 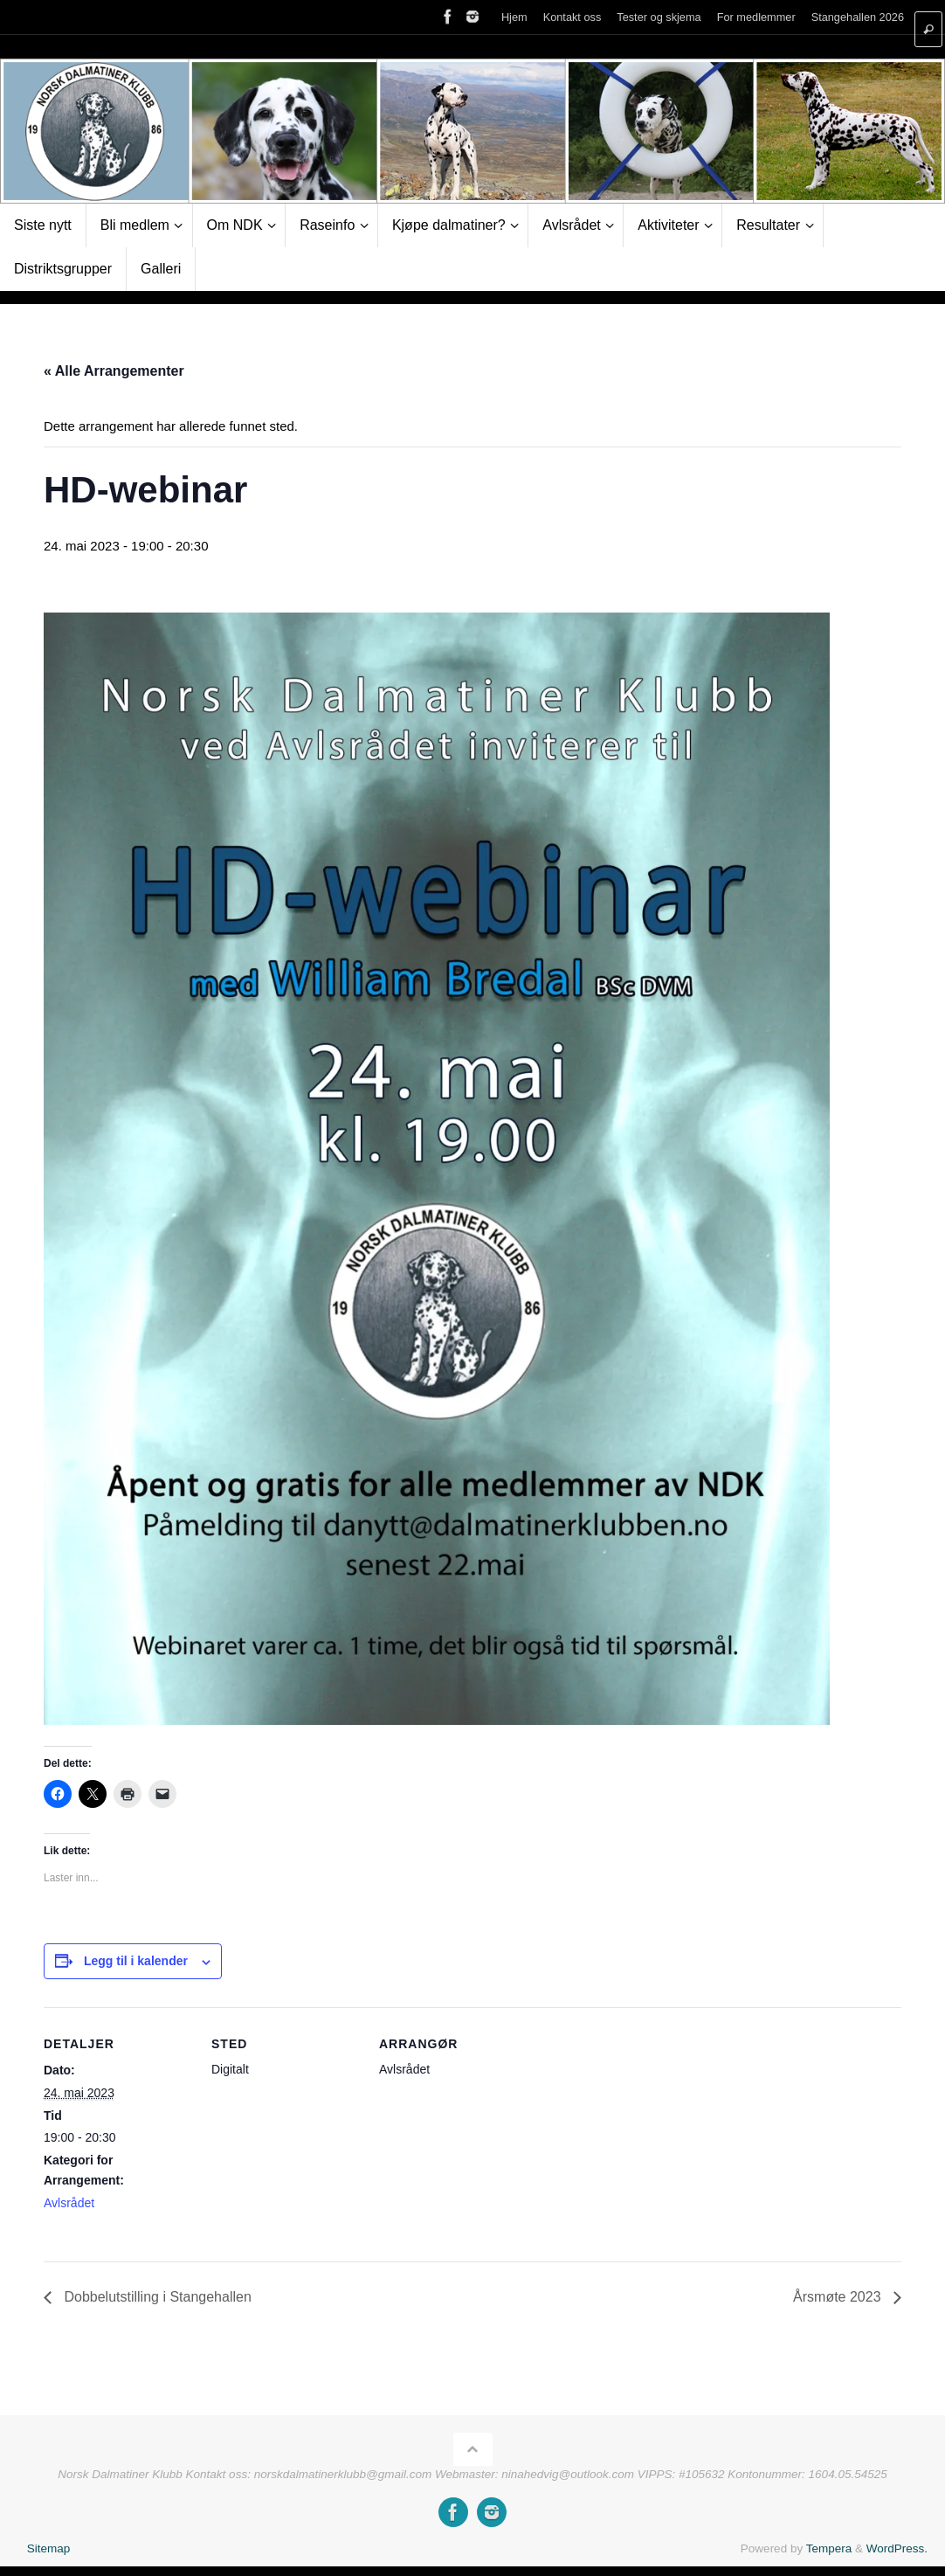 What do you see at coordinates (572, 17) in the screenshot?
I see `Kontakt oss` at bounding box center [572, 17].